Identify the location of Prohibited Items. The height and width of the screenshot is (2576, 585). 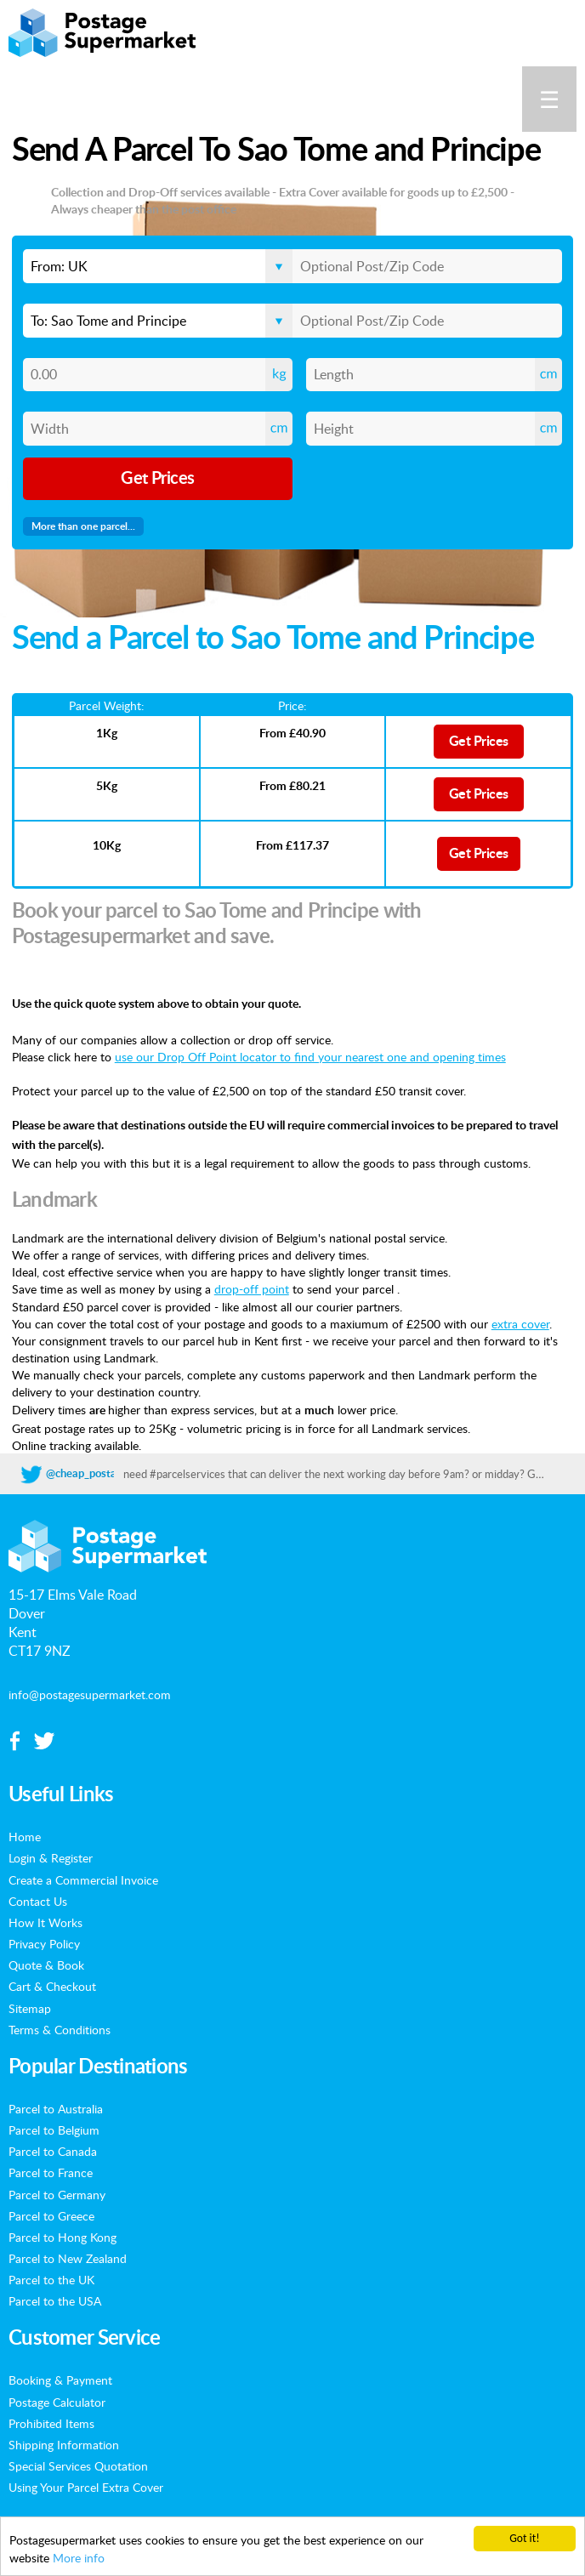
(51, 2422).